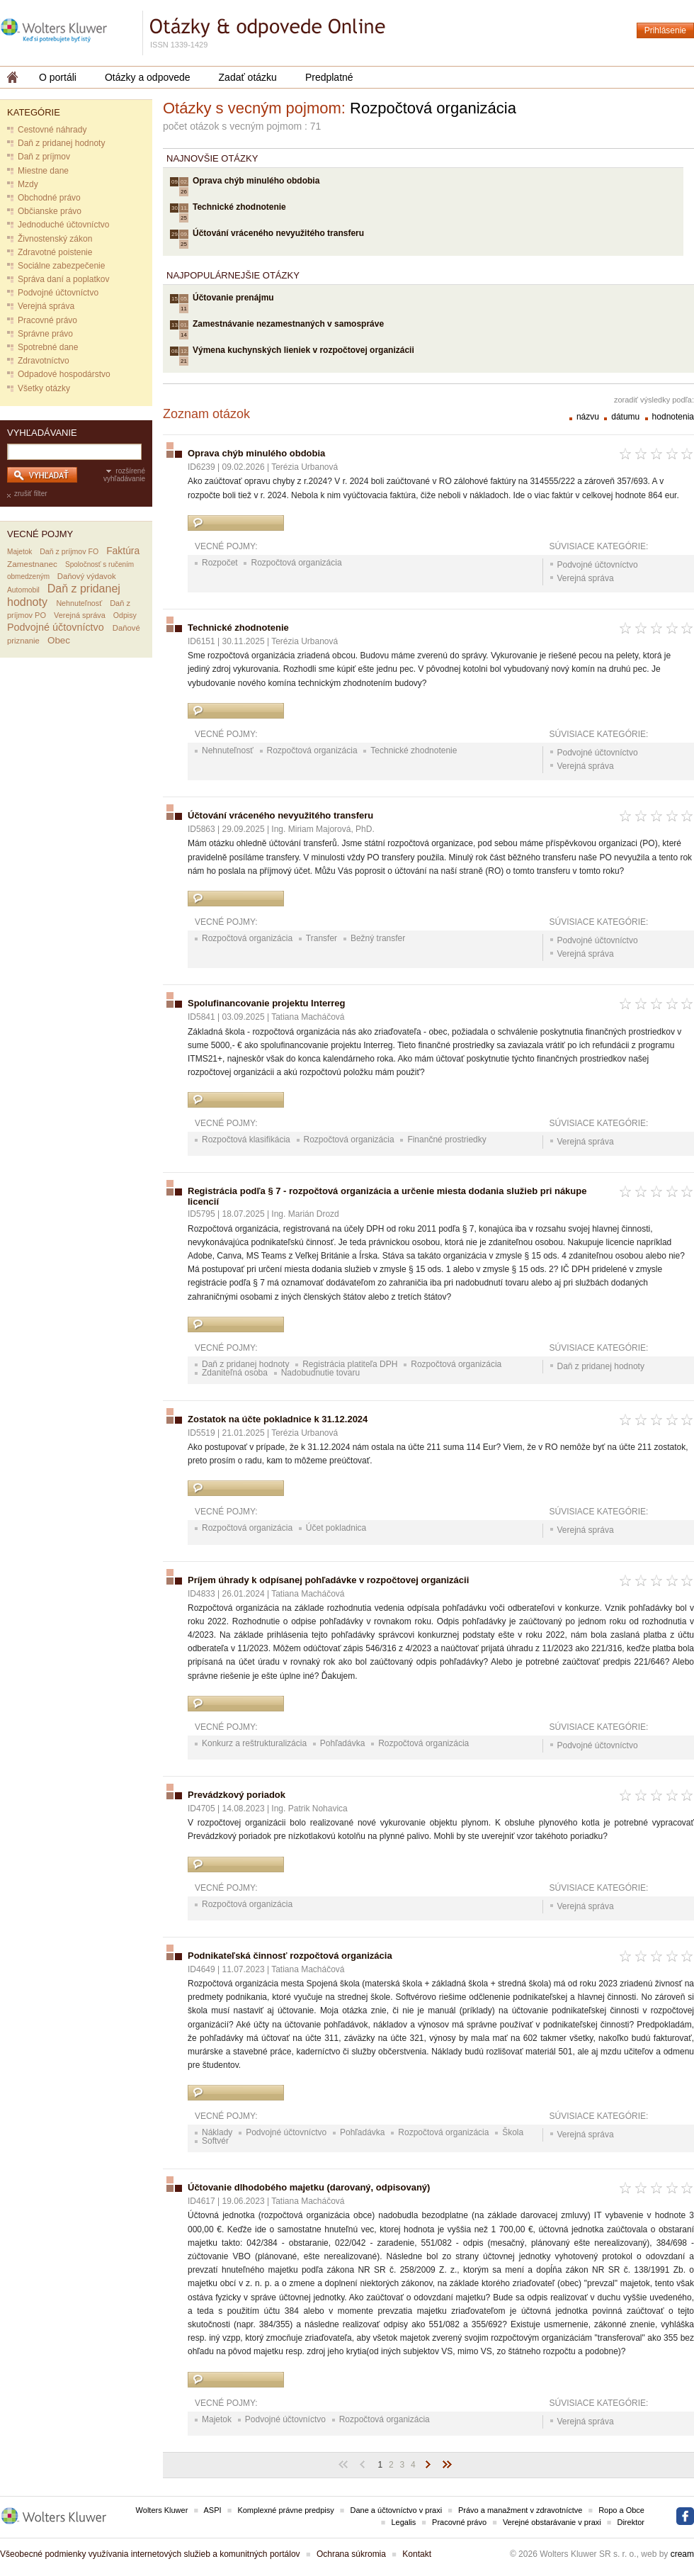 This screenshot has height=2576, width=694. Describe the element at coordinates (342, 1743) in the screenshot. I see `Pohľadávka` at that location.